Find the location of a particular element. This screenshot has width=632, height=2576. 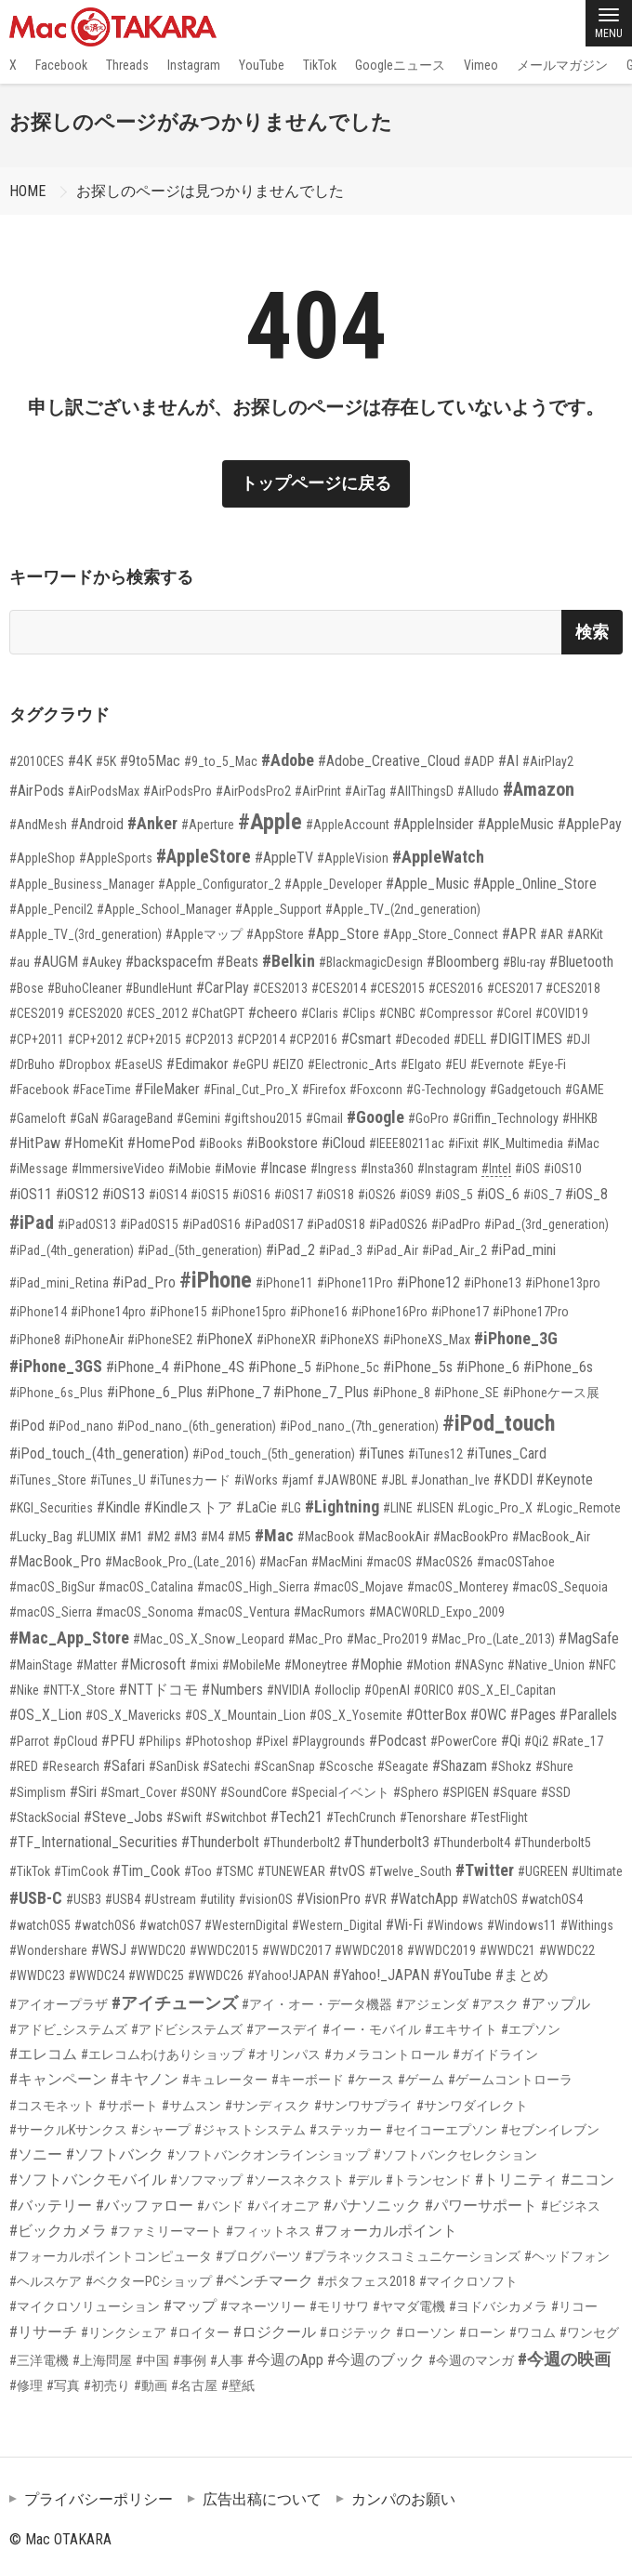

#iOS18 is located at coordinates (335, 1194).